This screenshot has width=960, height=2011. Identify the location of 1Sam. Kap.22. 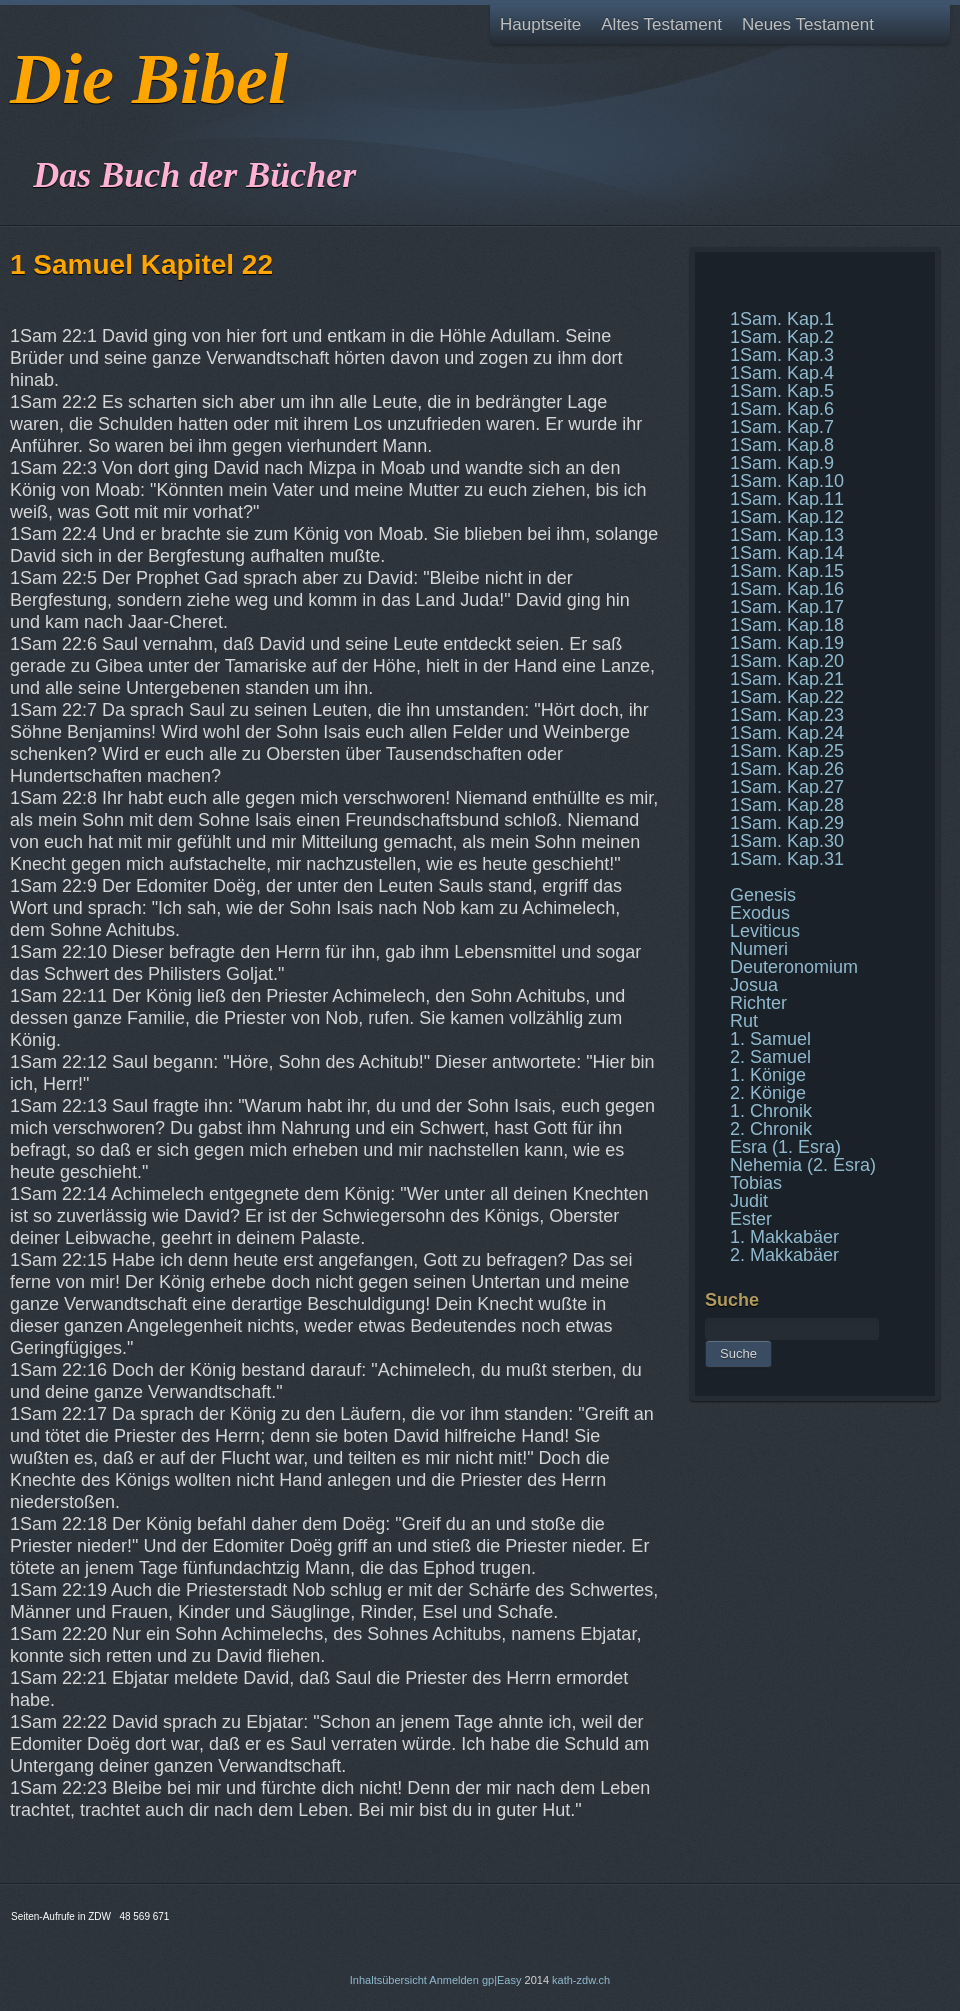
(787, 697).